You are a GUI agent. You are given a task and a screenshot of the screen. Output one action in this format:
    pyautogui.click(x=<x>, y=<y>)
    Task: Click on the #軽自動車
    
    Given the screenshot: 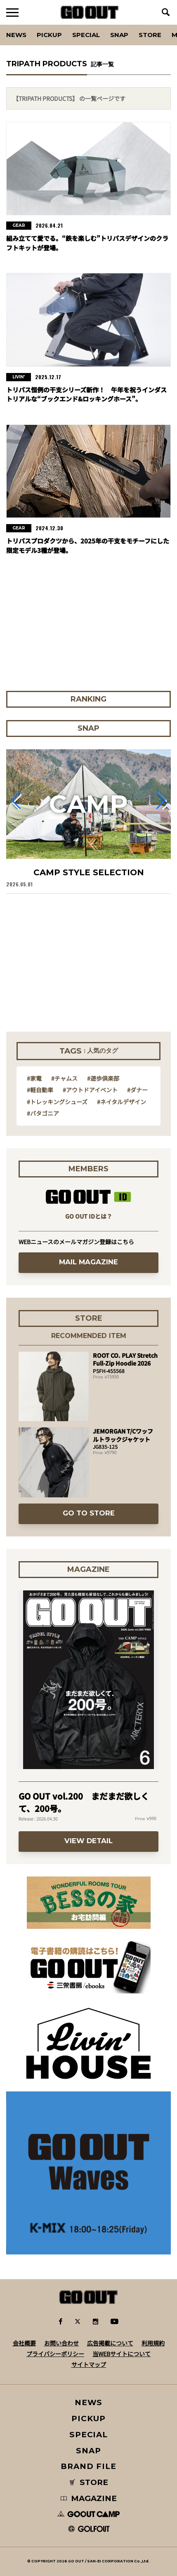 What is the action you would take?
    pyautogui.click(x=40, y=1090)
    